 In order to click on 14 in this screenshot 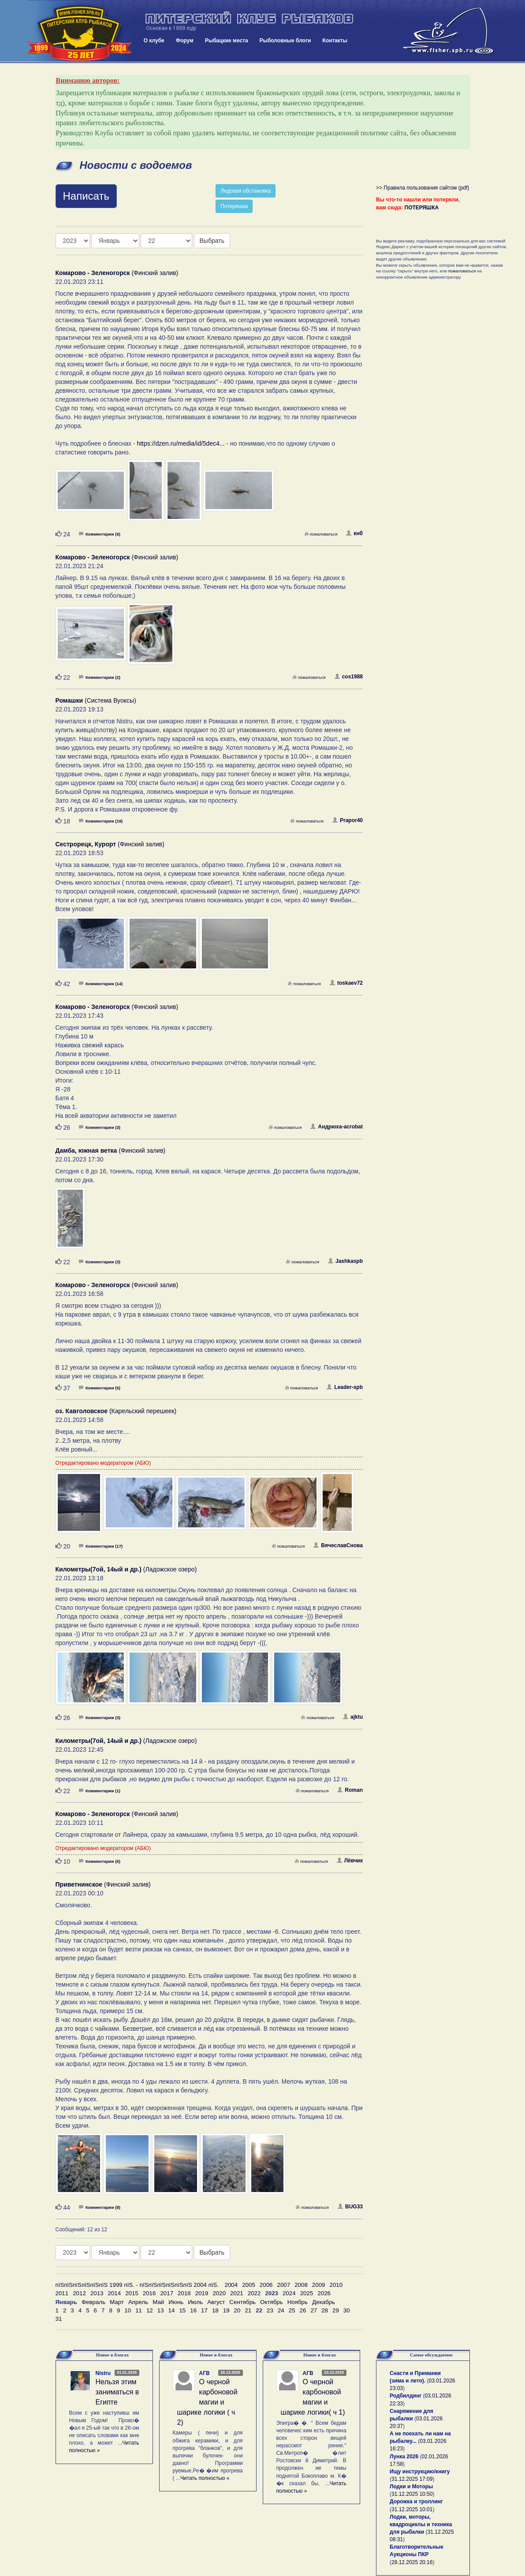, I will do `click(171, 2310)`.